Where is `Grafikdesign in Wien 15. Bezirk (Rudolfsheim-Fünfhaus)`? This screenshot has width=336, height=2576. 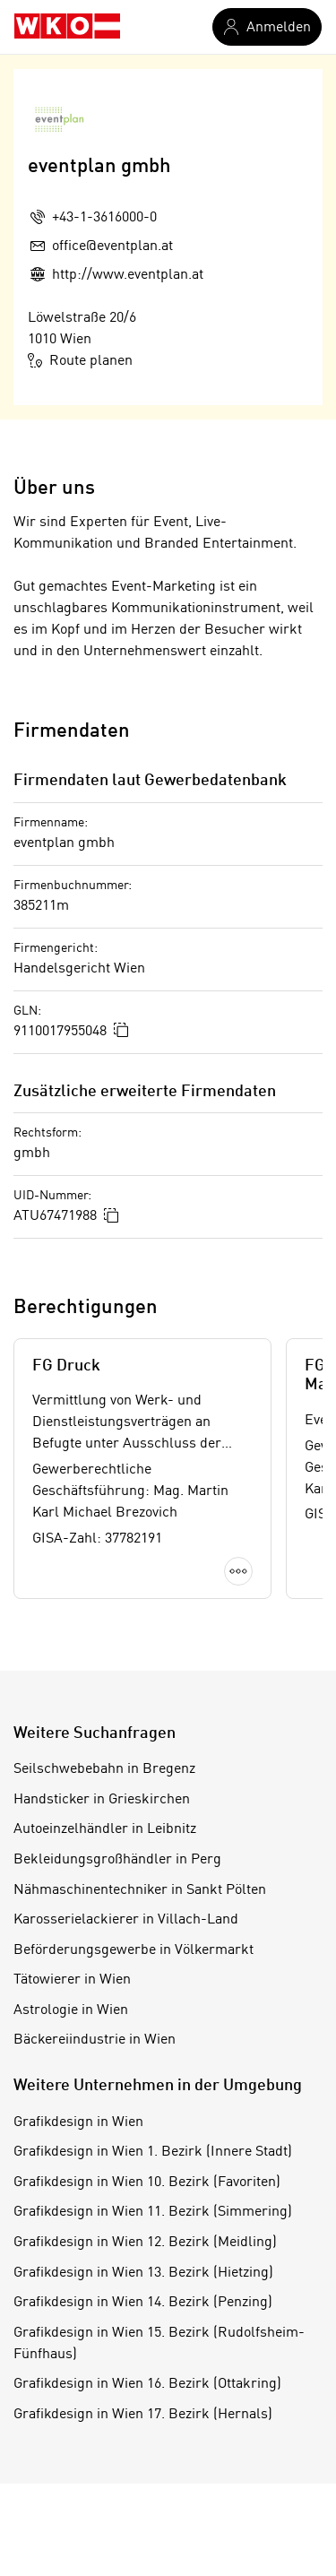
Grafikdesign in Wien 15. Bezirk (Rudolfsheim-Fünfhaus) is located at coordinates (159, 2344).